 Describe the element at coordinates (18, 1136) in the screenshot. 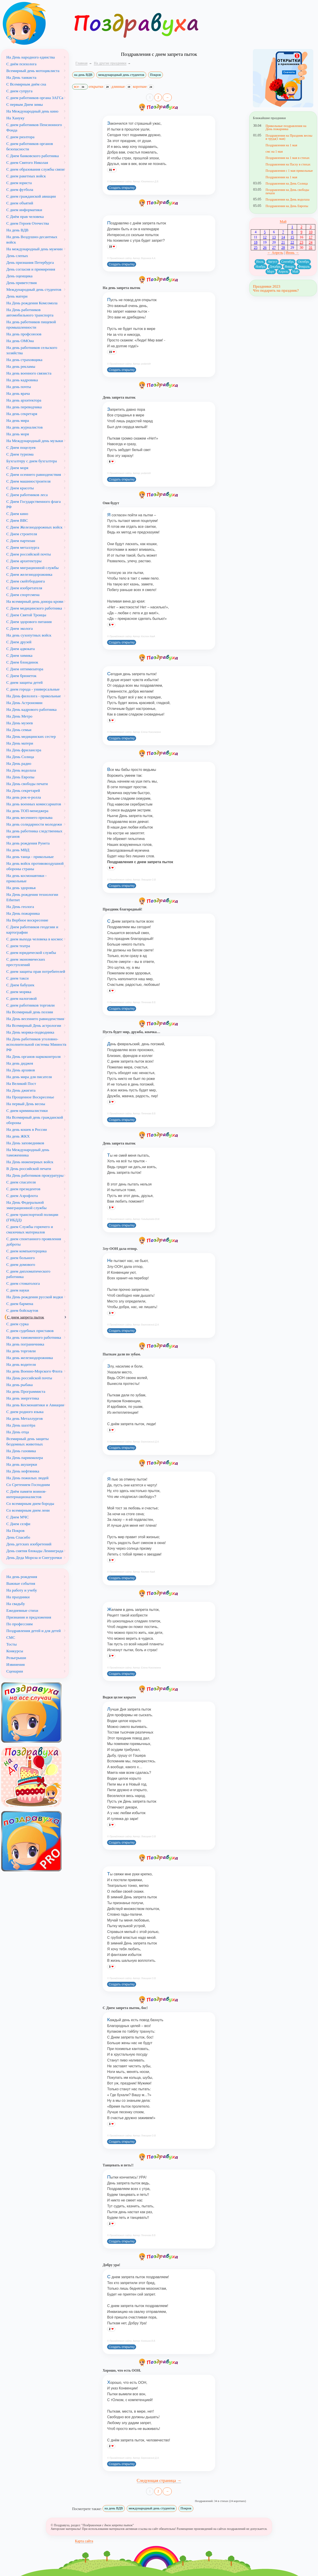

I see `На день ЖКХ` at that location.